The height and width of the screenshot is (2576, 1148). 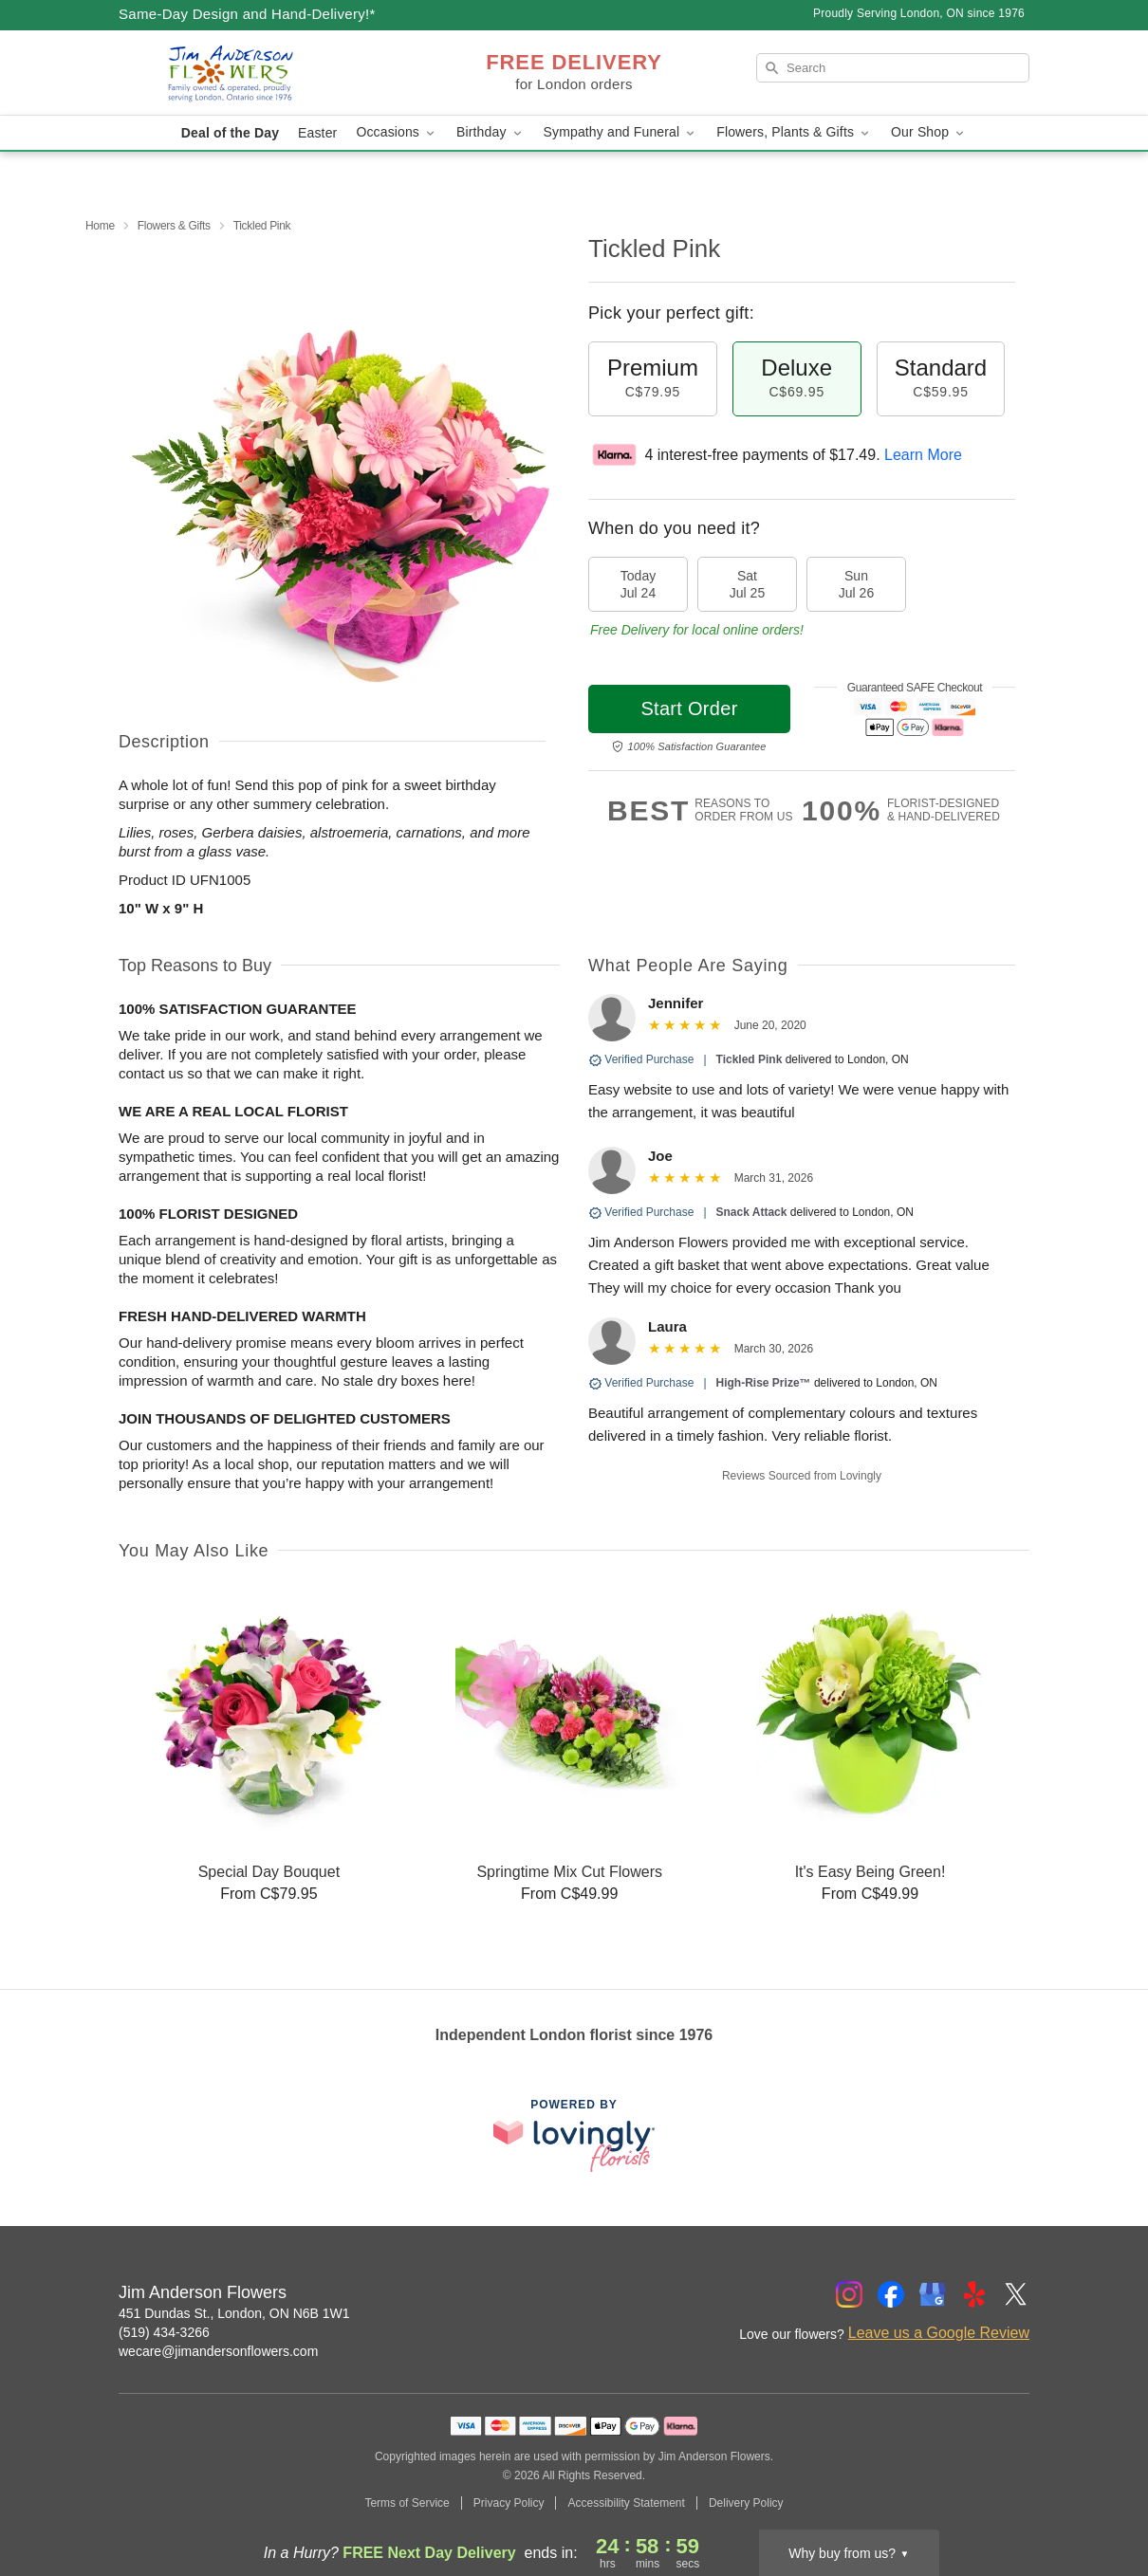 What do you see at coordinates (746, 2503) in the screenshot?
I see `Delivery Policy` at bounding box center [746, 2503].